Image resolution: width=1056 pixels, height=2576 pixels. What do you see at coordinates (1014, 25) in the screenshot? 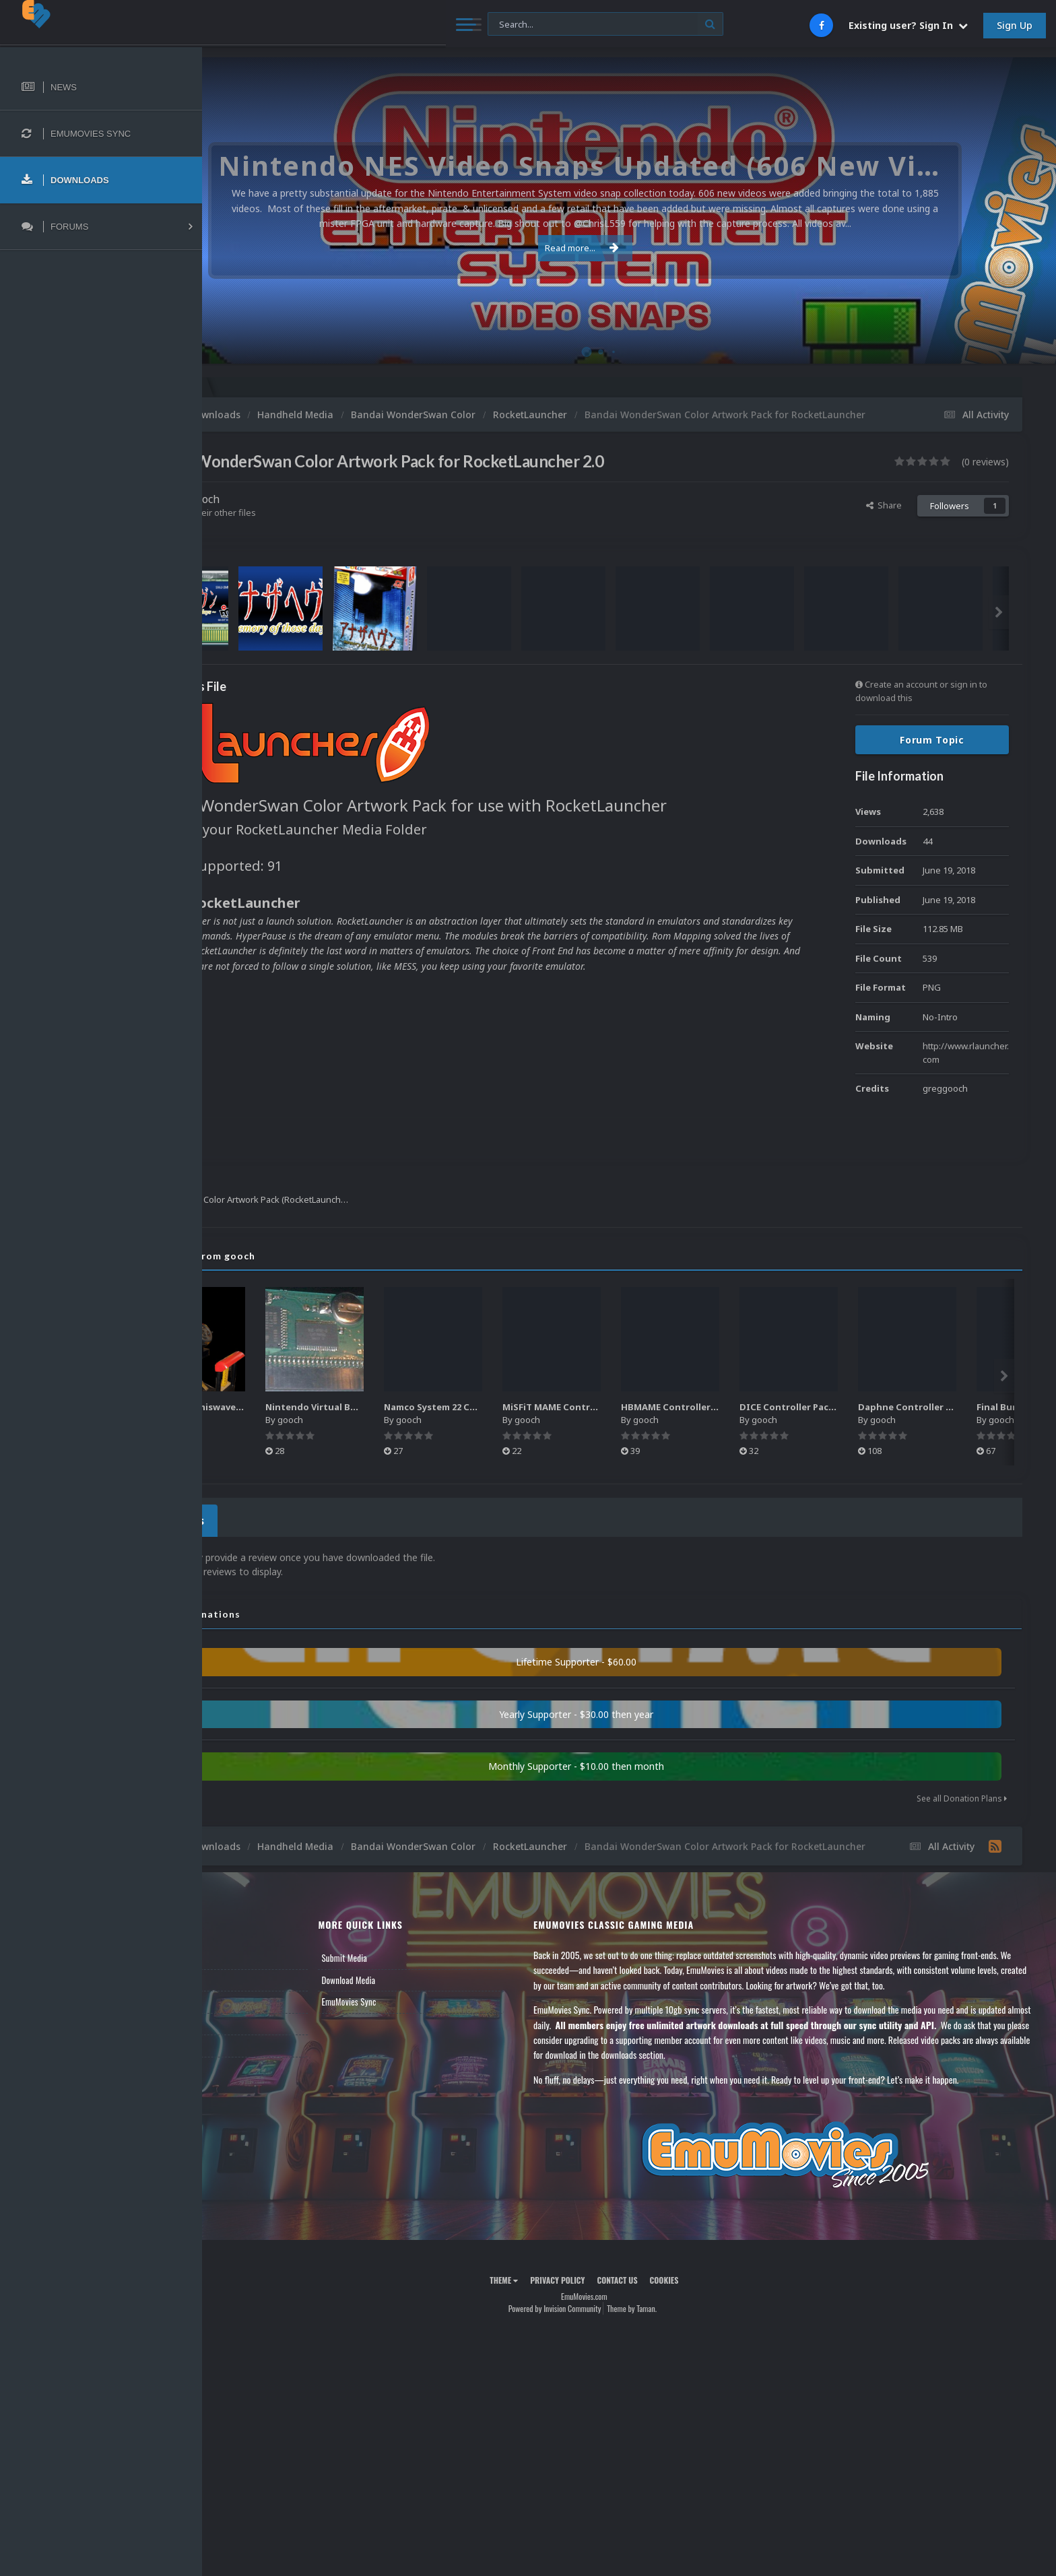
I see `Sign Up` at bounding box center [1014, 25].